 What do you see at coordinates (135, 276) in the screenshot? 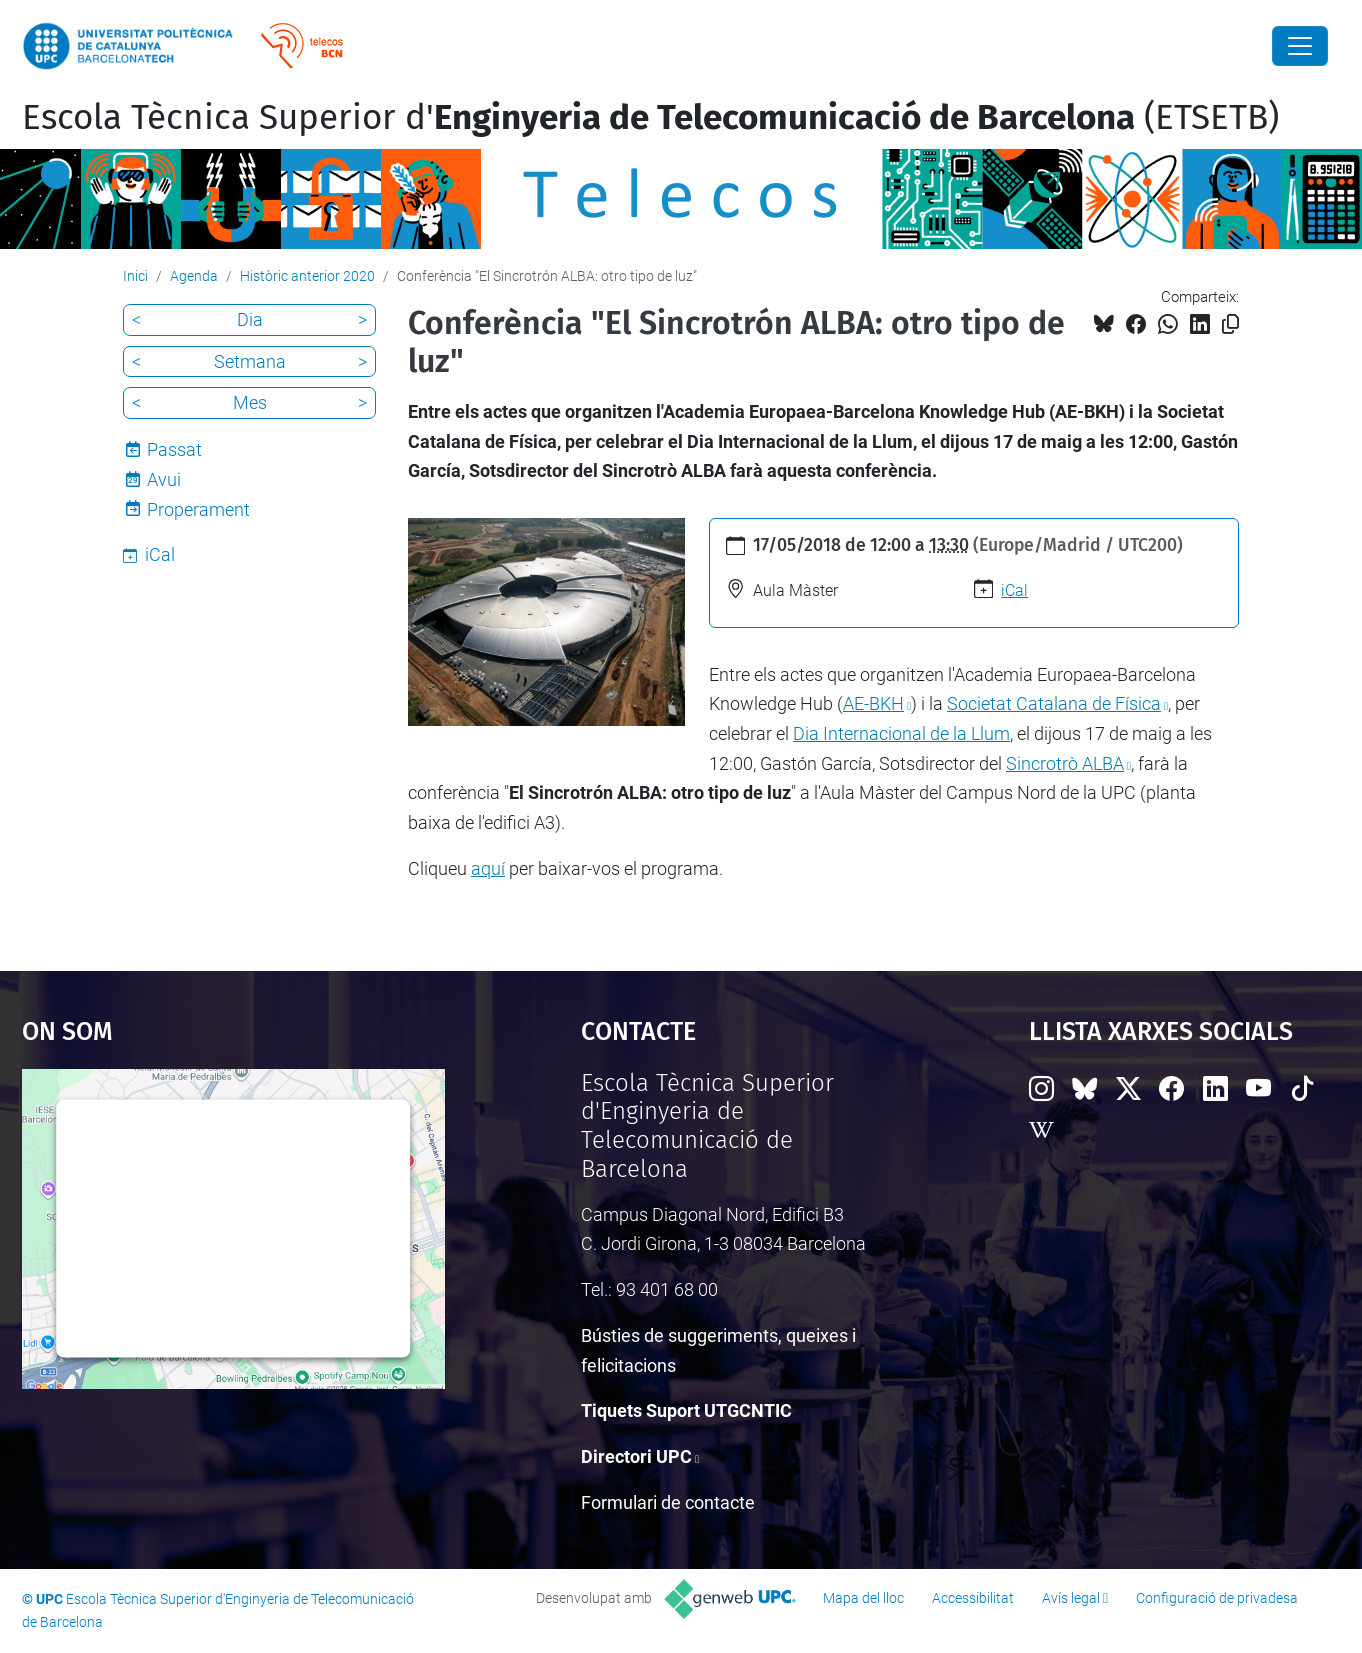
I see `Inici` at bounding box center [135, 276].